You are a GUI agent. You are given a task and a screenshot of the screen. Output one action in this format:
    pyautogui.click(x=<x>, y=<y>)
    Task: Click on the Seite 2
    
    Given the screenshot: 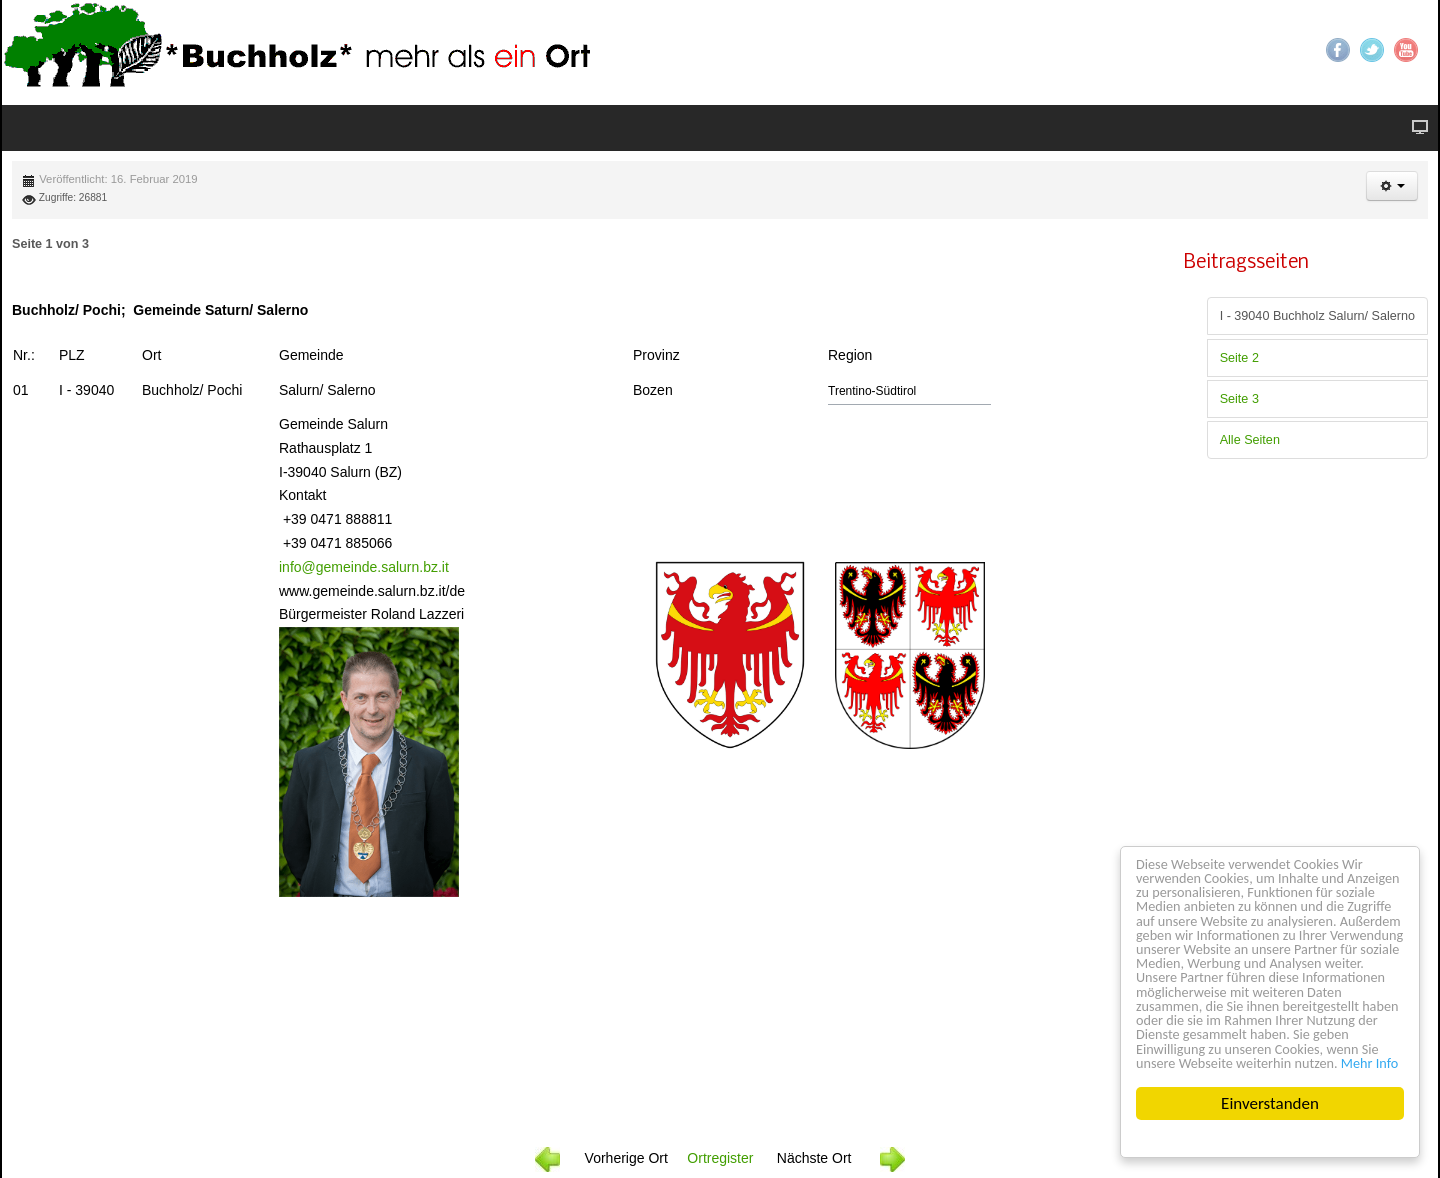 What is the action you would take?
    pyautogui.click(x=1239, y=358)
    